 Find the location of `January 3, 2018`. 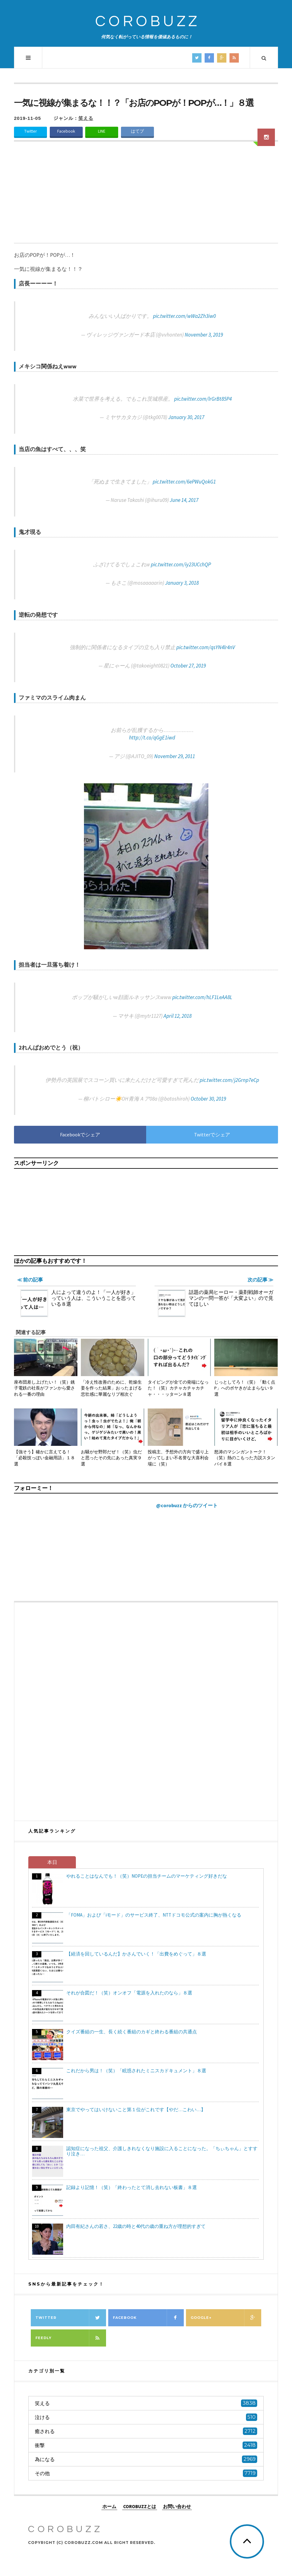

January 3, 2018 is located at coordinates (182, 582).